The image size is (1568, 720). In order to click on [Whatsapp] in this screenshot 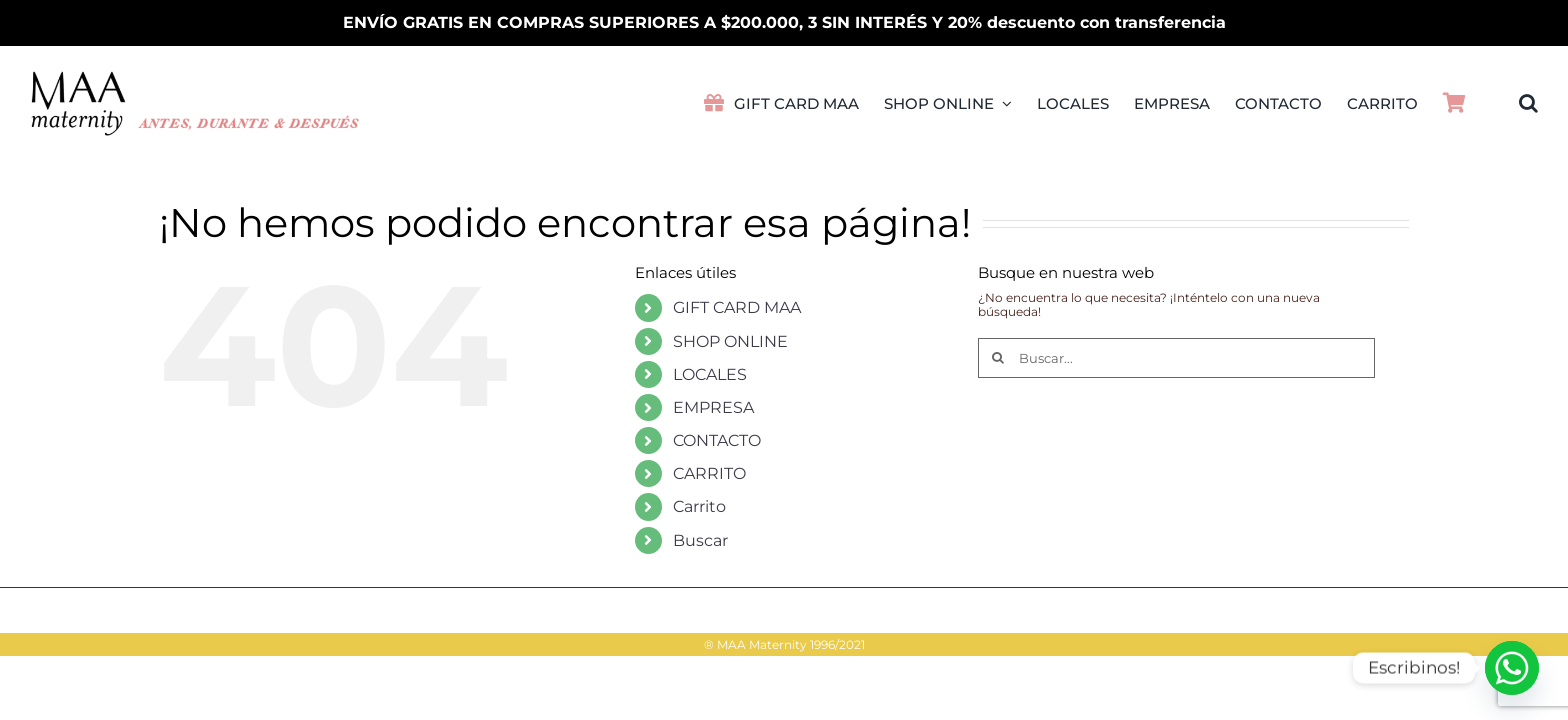, I will do `click(1512, 668)`.